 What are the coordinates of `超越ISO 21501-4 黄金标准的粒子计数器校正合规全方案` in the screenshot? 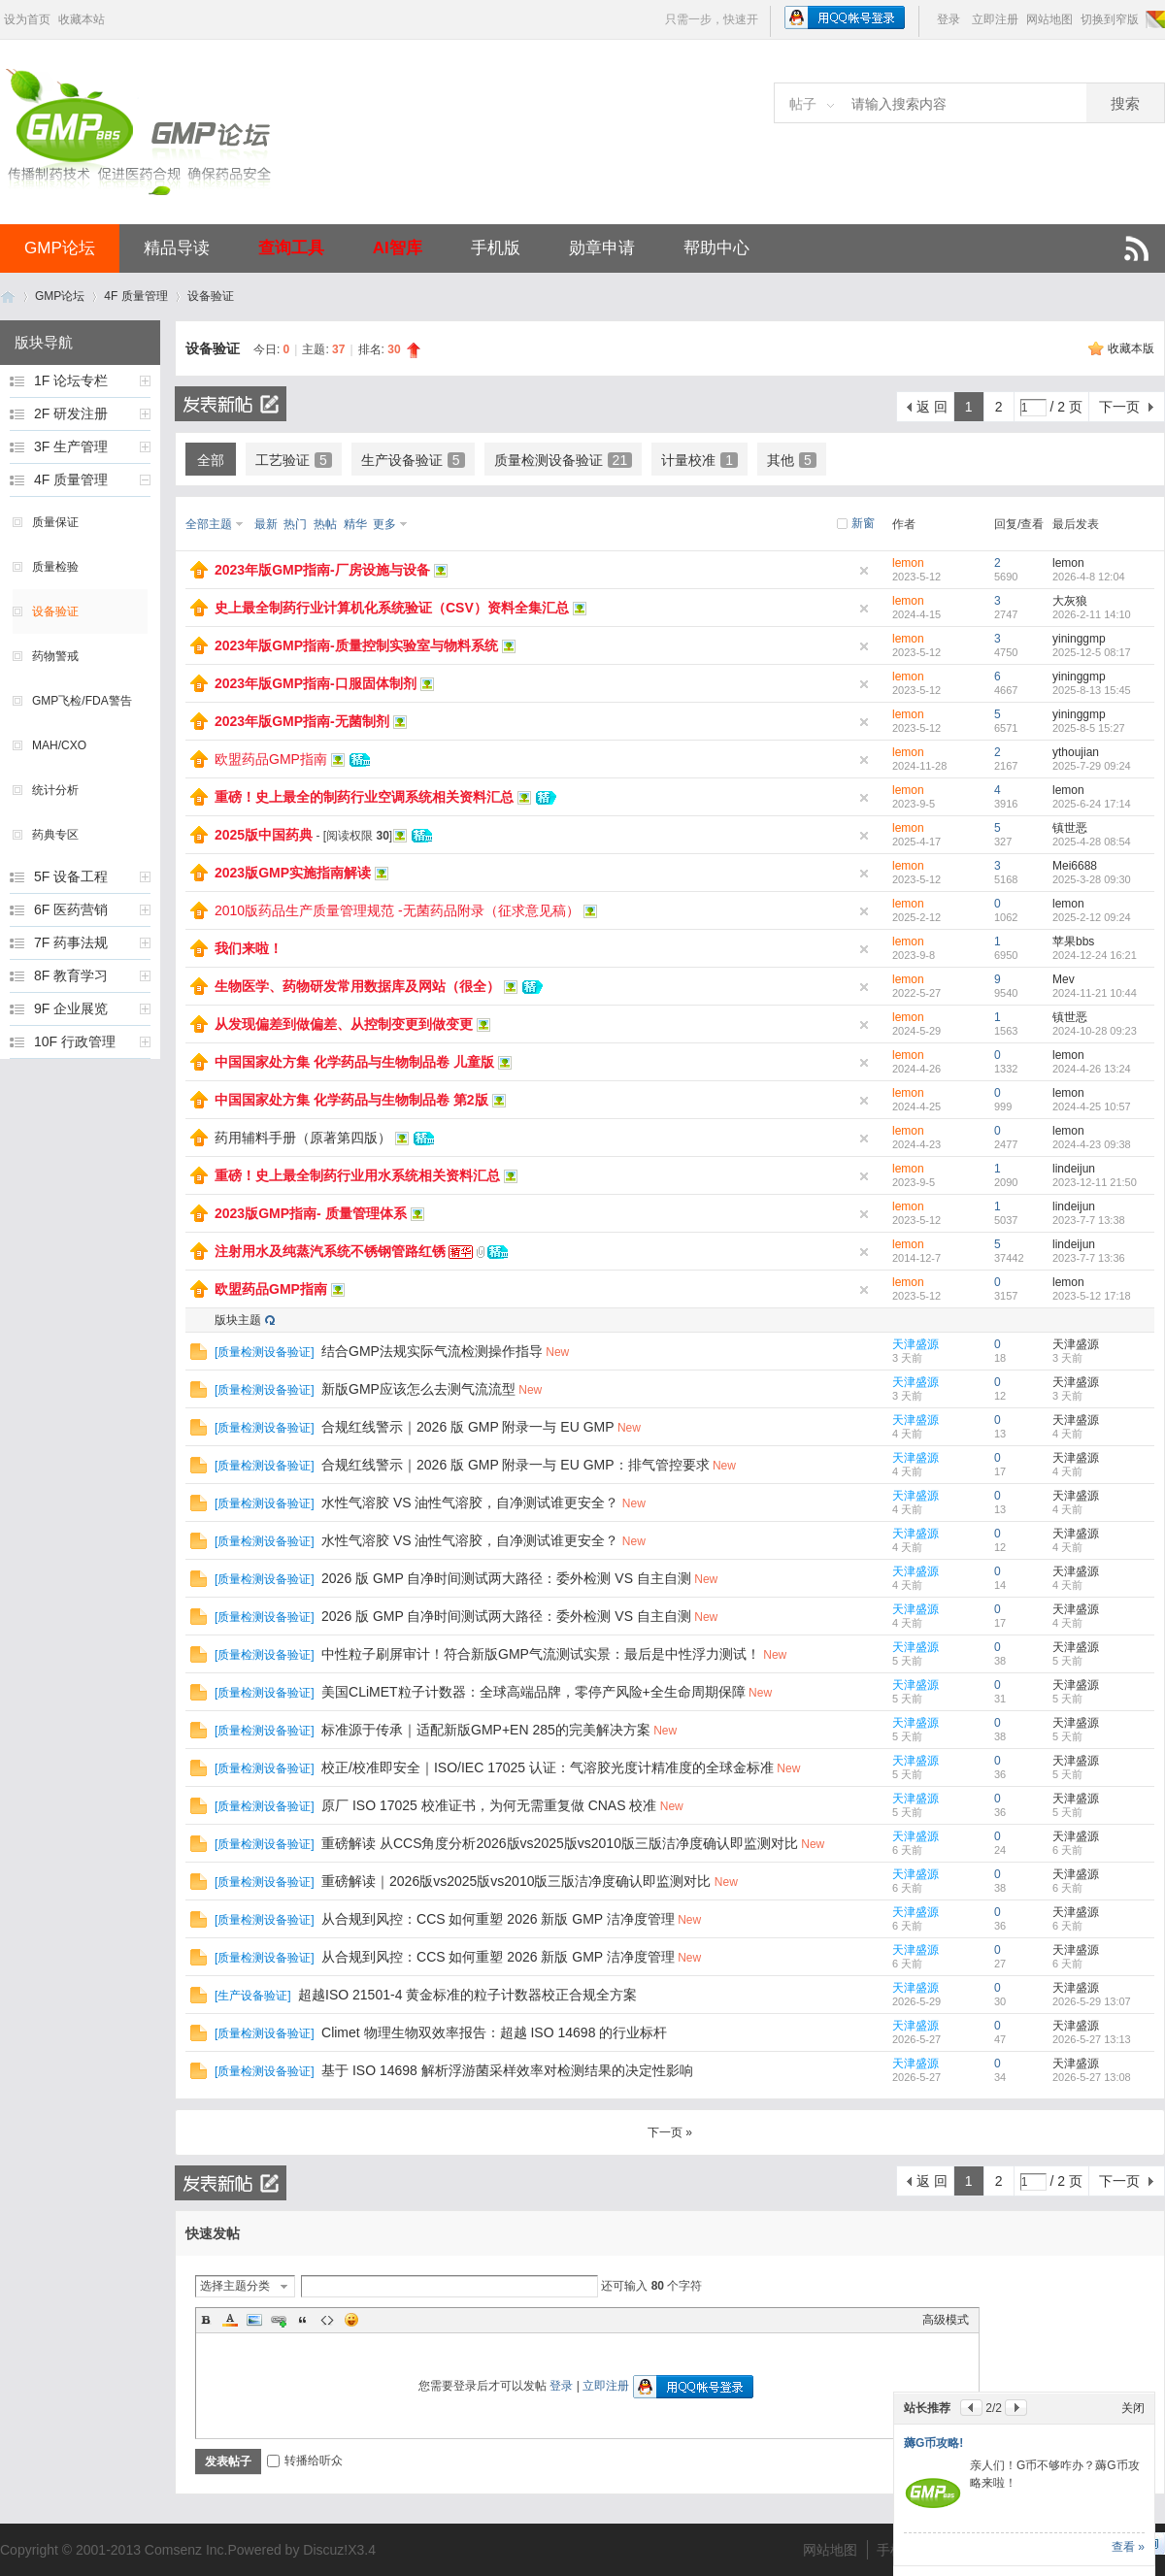 It's located at (467, 1994).